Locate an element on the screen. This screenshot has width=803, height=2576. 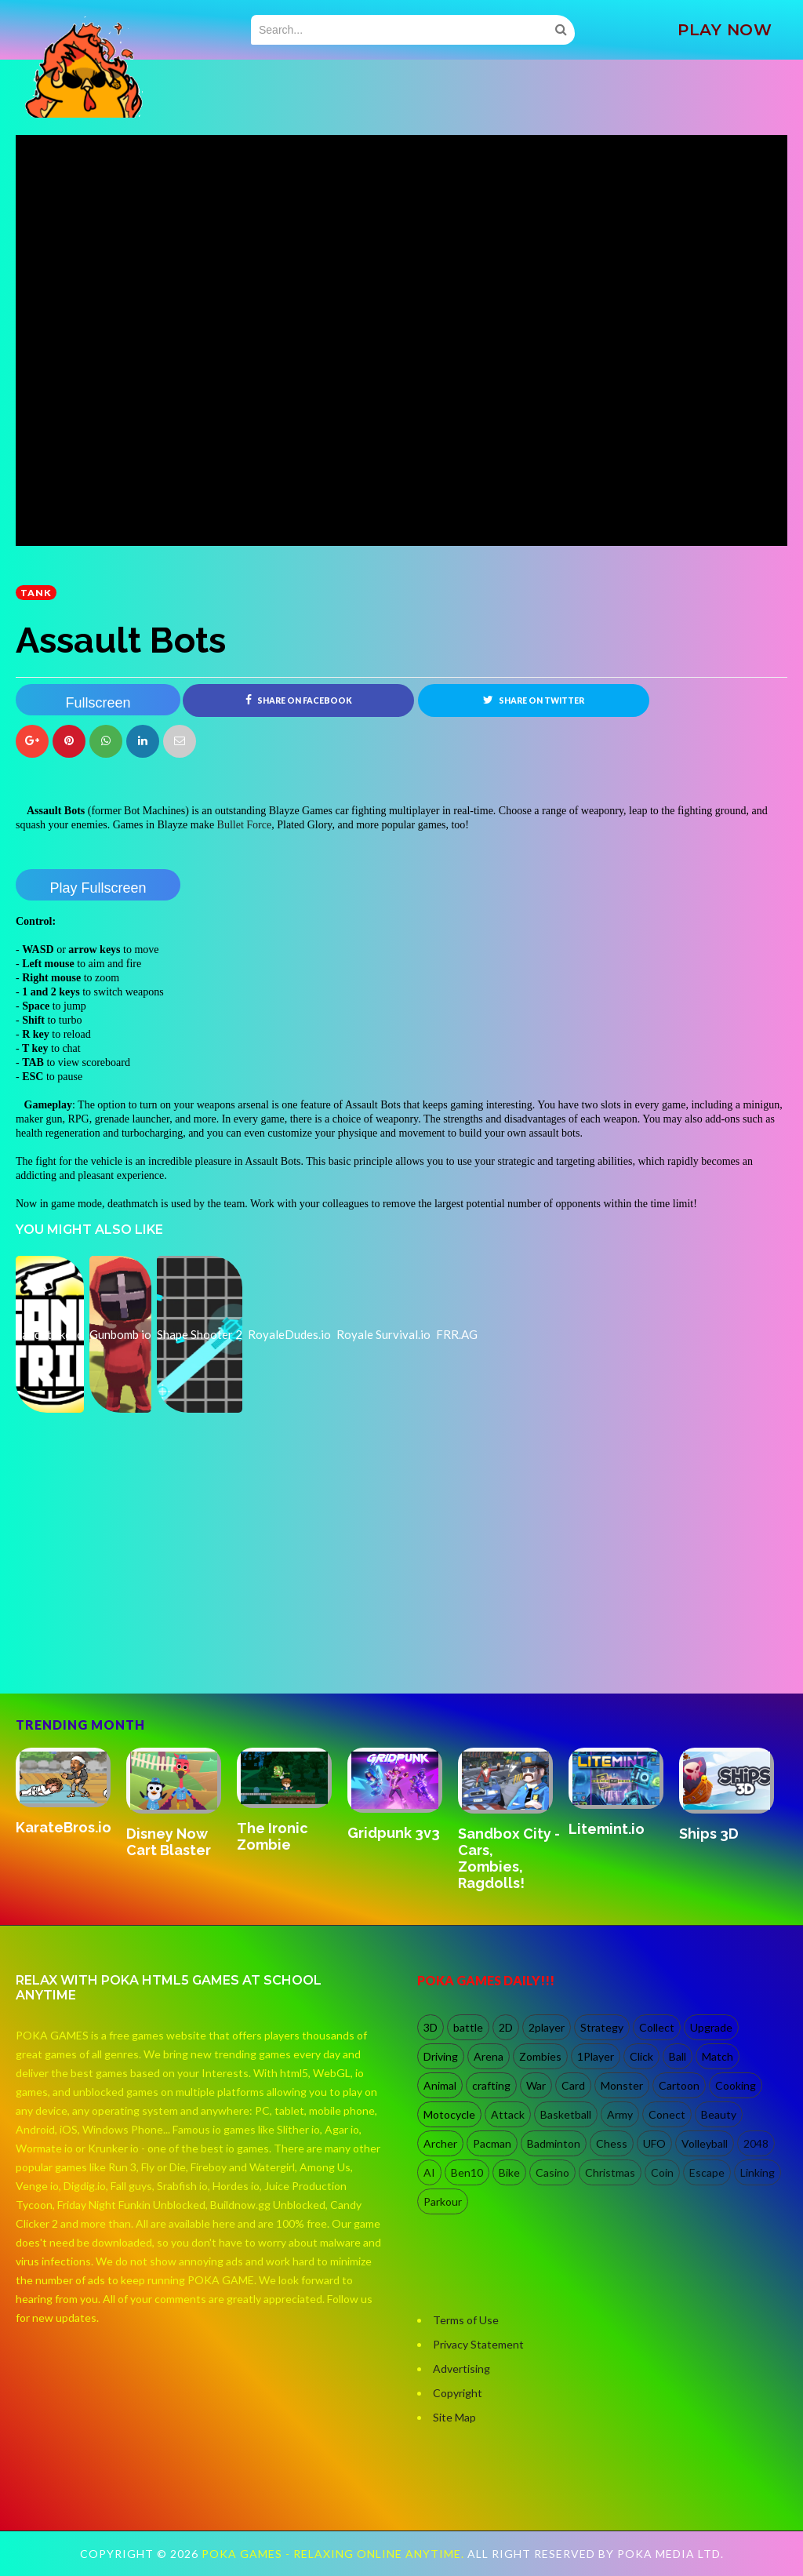
AI is located at coordinates (429, 2172).